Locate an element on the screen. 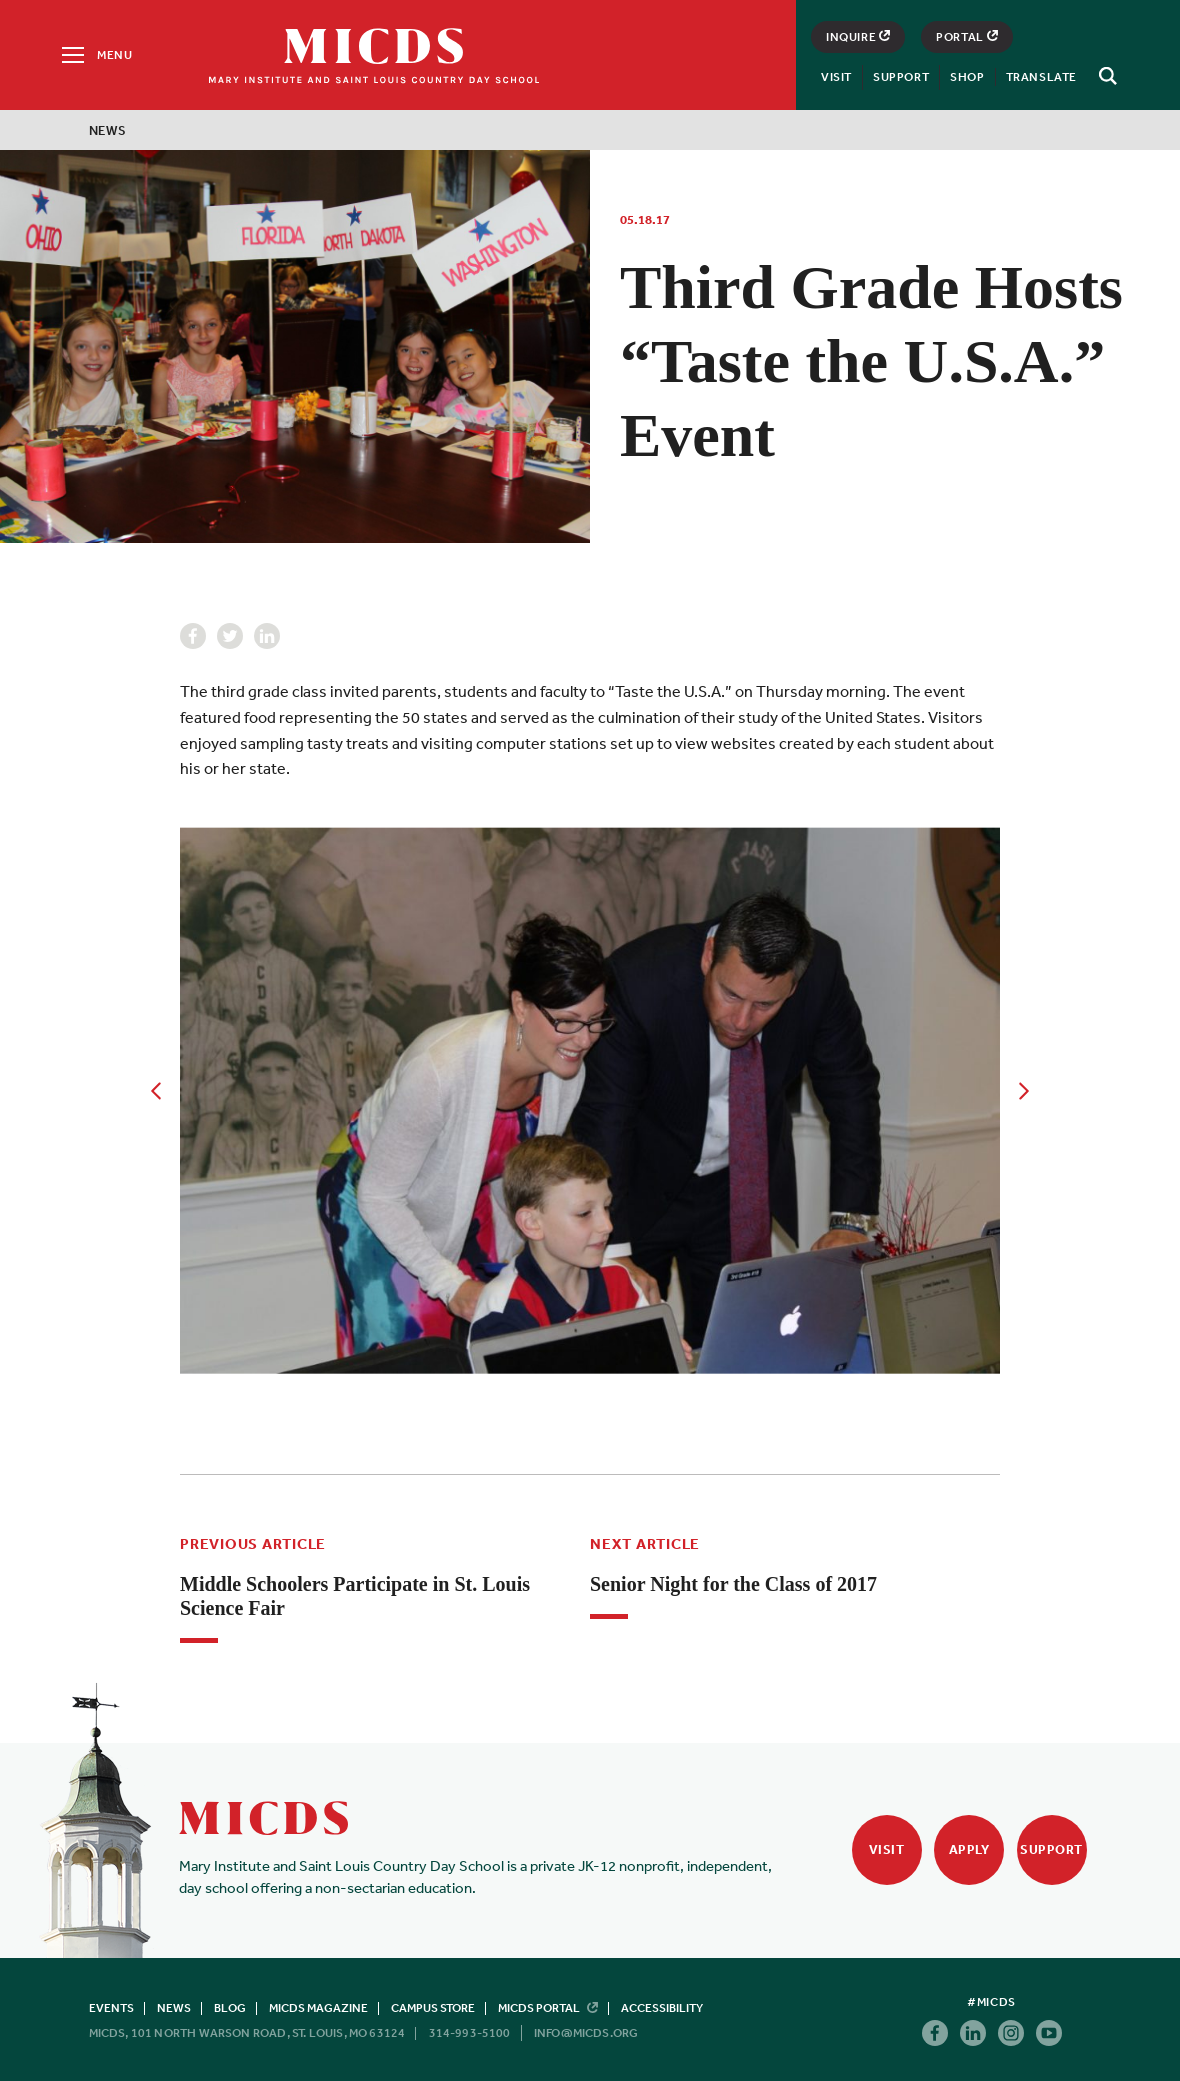 This screenshot has height=2081, width=1180. Events is located at coordinates (111, 2008).